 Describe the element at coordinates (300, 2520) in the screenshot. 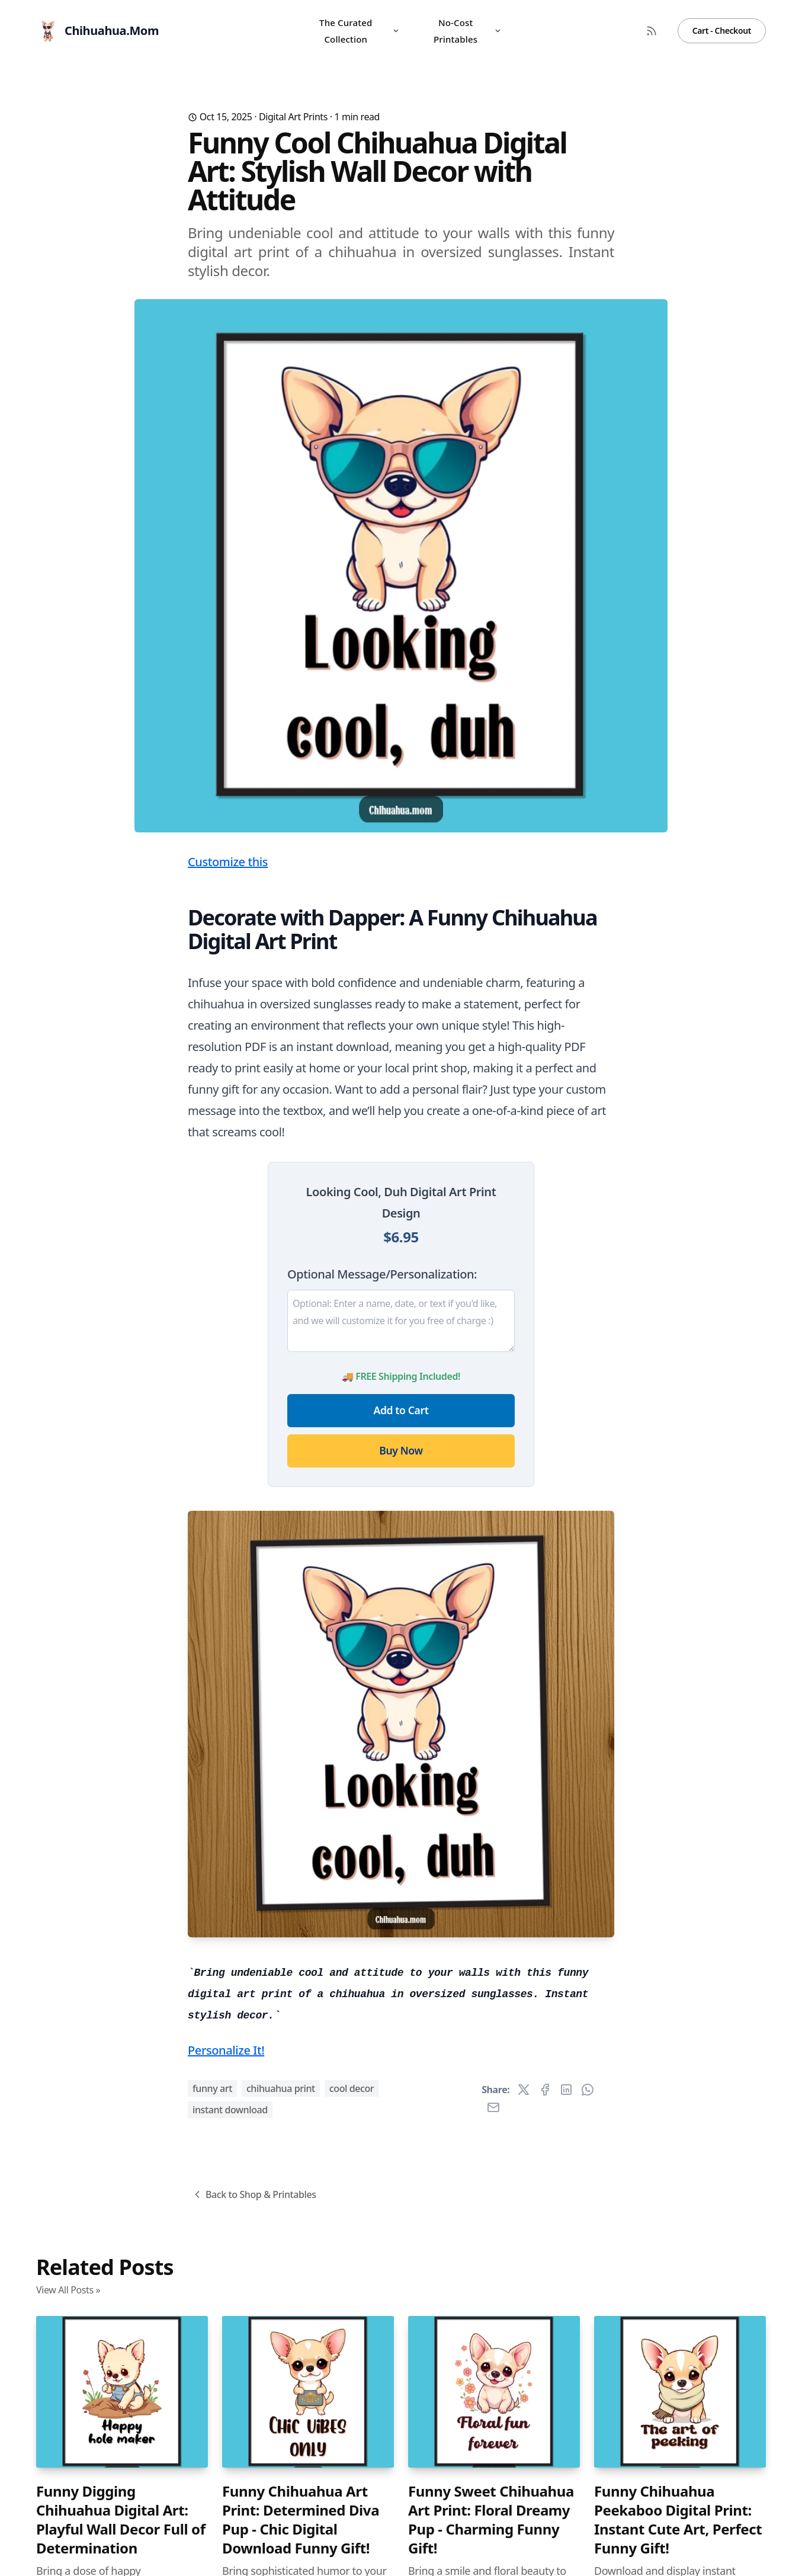

I see `Funny Chihuahua Art Print: Determined Diva Pup - Chic Digital Download Funny Gift!` at that location.